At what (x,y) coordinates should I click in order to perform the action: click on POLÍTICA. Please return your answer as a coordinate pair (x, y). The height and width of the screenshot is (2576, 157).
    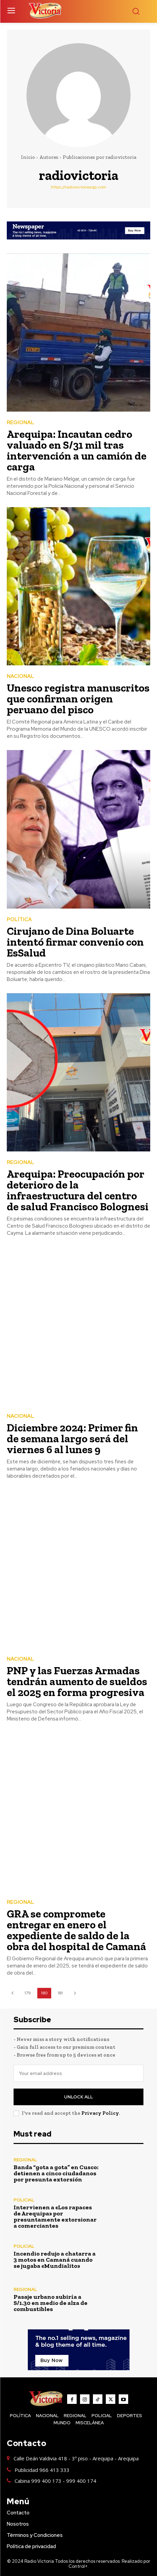
    Looking at the image, I should click on (19, 919).